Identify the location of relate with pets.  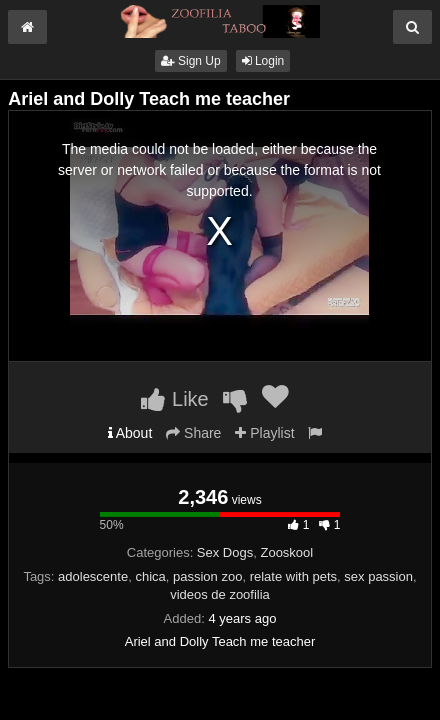
(293, 576).